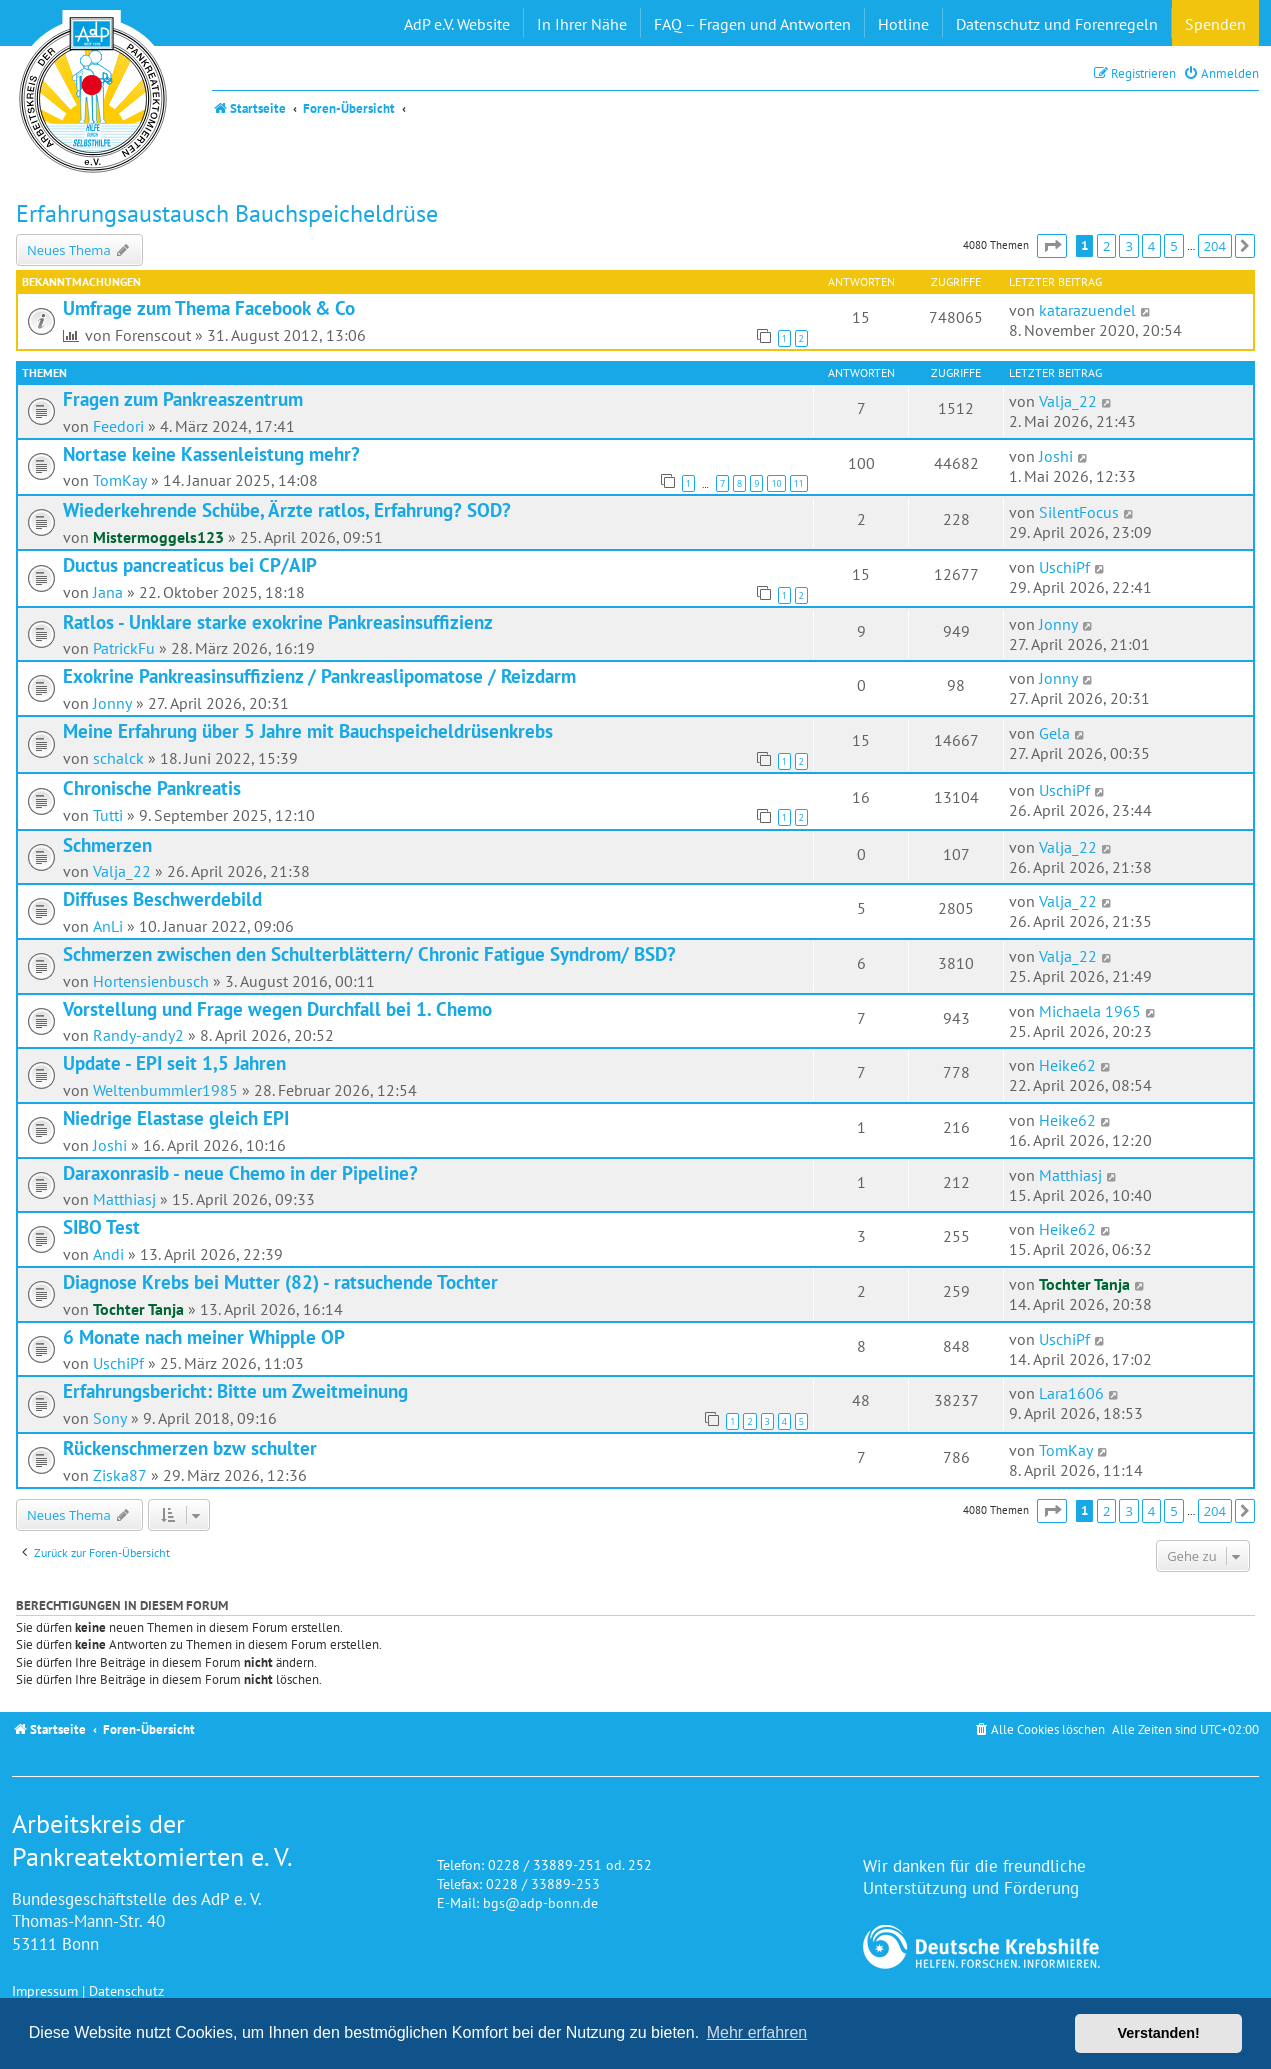 Image resolution: width=1271 pixels, height=2069 pixels. I want to click on Vorstellung und Frage wegen Durchfall bei 1. Chemo, so click(277, 1009).